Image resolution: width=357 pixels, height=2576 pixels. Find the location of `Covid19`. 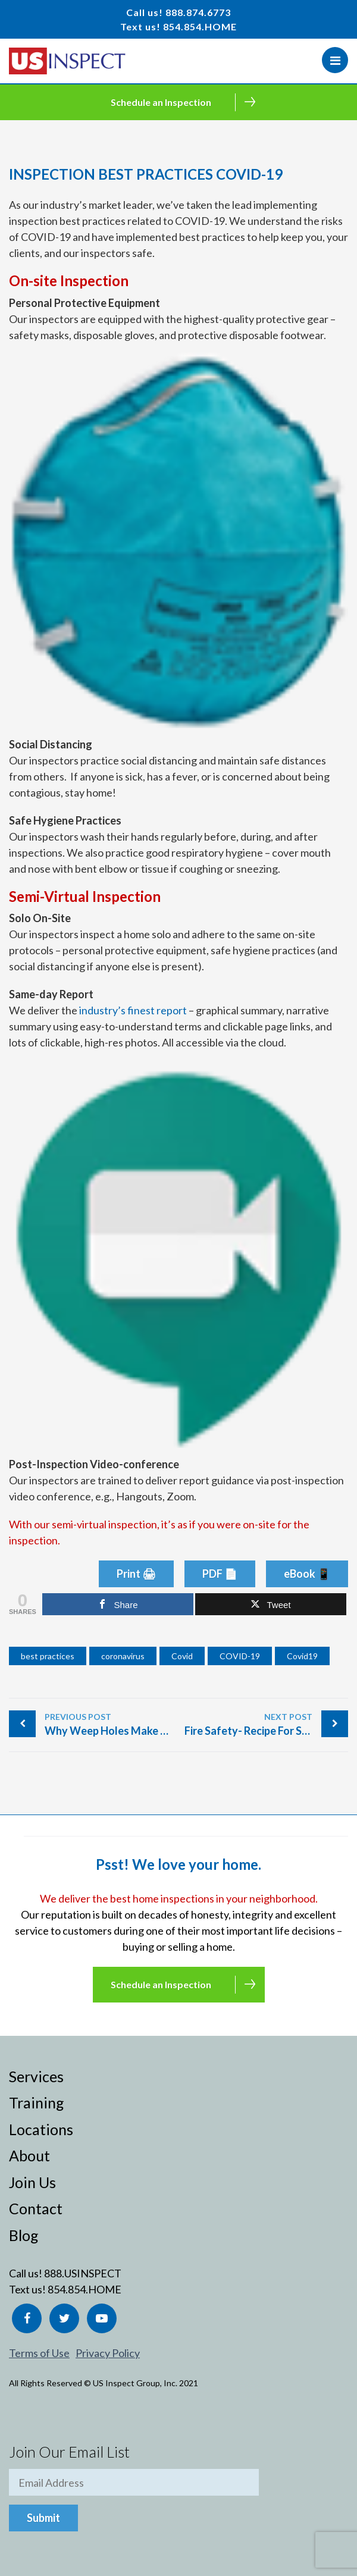

Covid19 is located at coordinates (302, 1656).